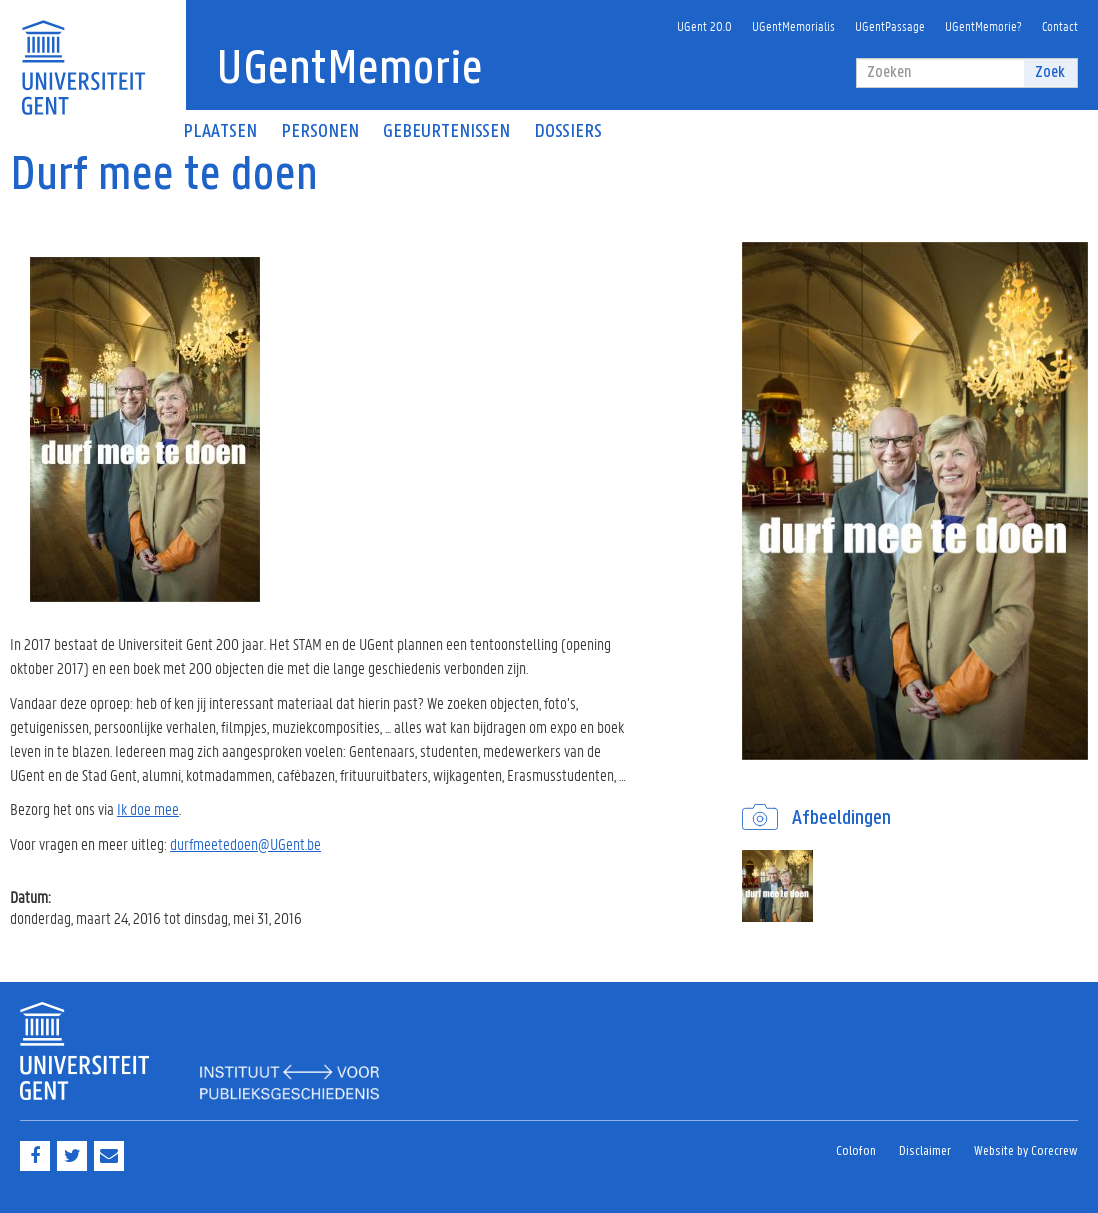  What do you see at coordinates (704, 25) in the screenshot?
I see `UGent 20.0` at bounding box center [704, 25].